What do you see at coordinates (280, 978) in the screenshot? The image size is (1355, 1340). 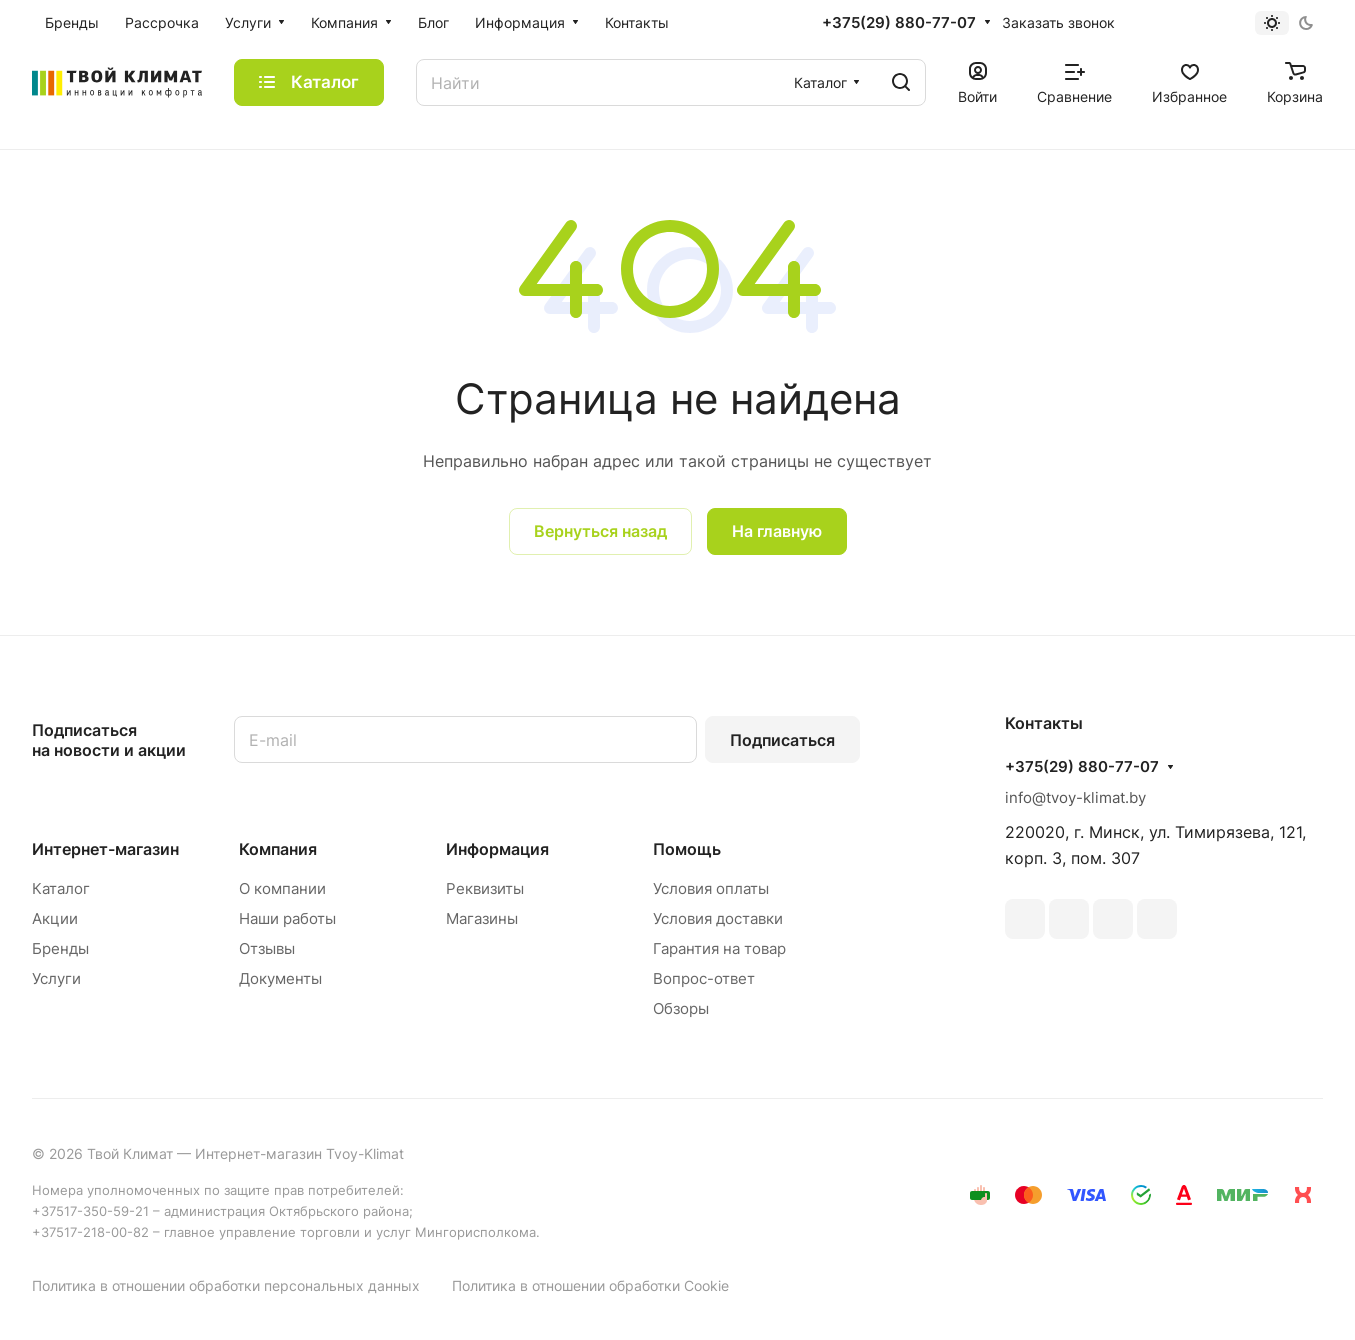 I see `Документы` at bounding box center [280, 978].